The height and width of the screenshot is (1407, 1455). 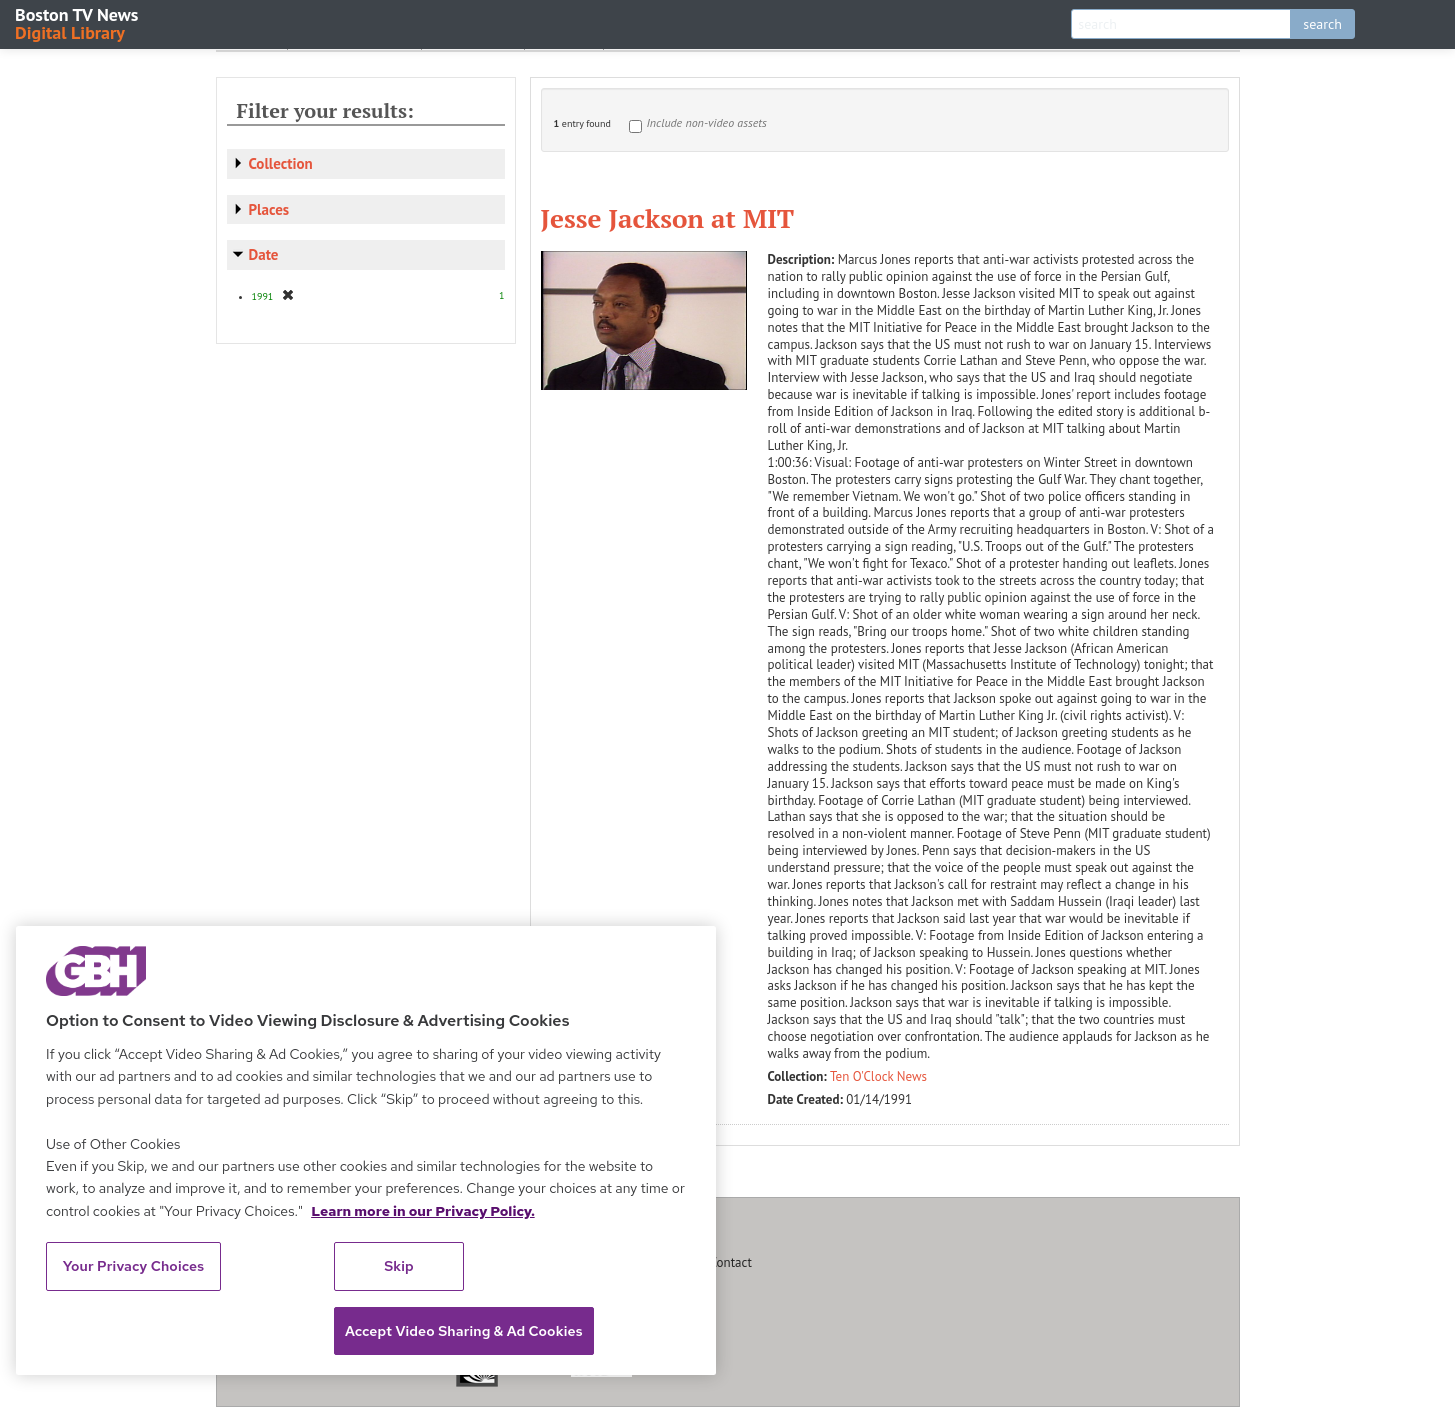 What do you see at coordinates (134, 1266) in the screenshot?
I see `Your Privacy Choices [Your Privacy Choices, Opens the preference center dialog]` at bounding box center [134, 1266].